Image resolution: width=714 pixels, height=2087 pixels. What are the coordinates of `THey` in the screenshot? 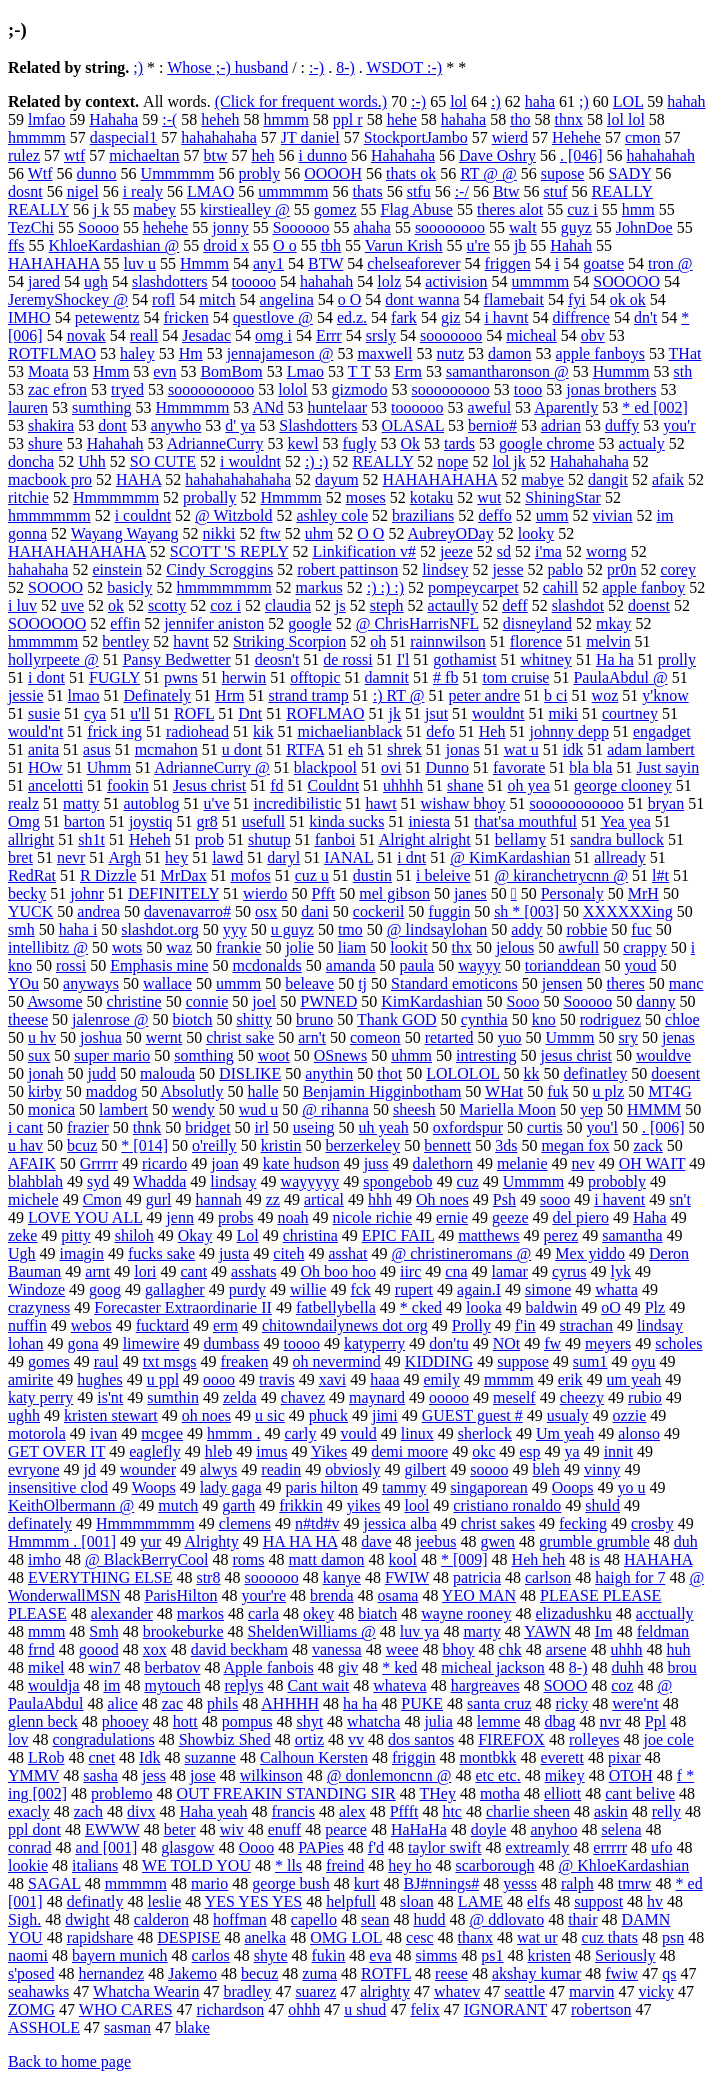 It's located at (437, 1793).